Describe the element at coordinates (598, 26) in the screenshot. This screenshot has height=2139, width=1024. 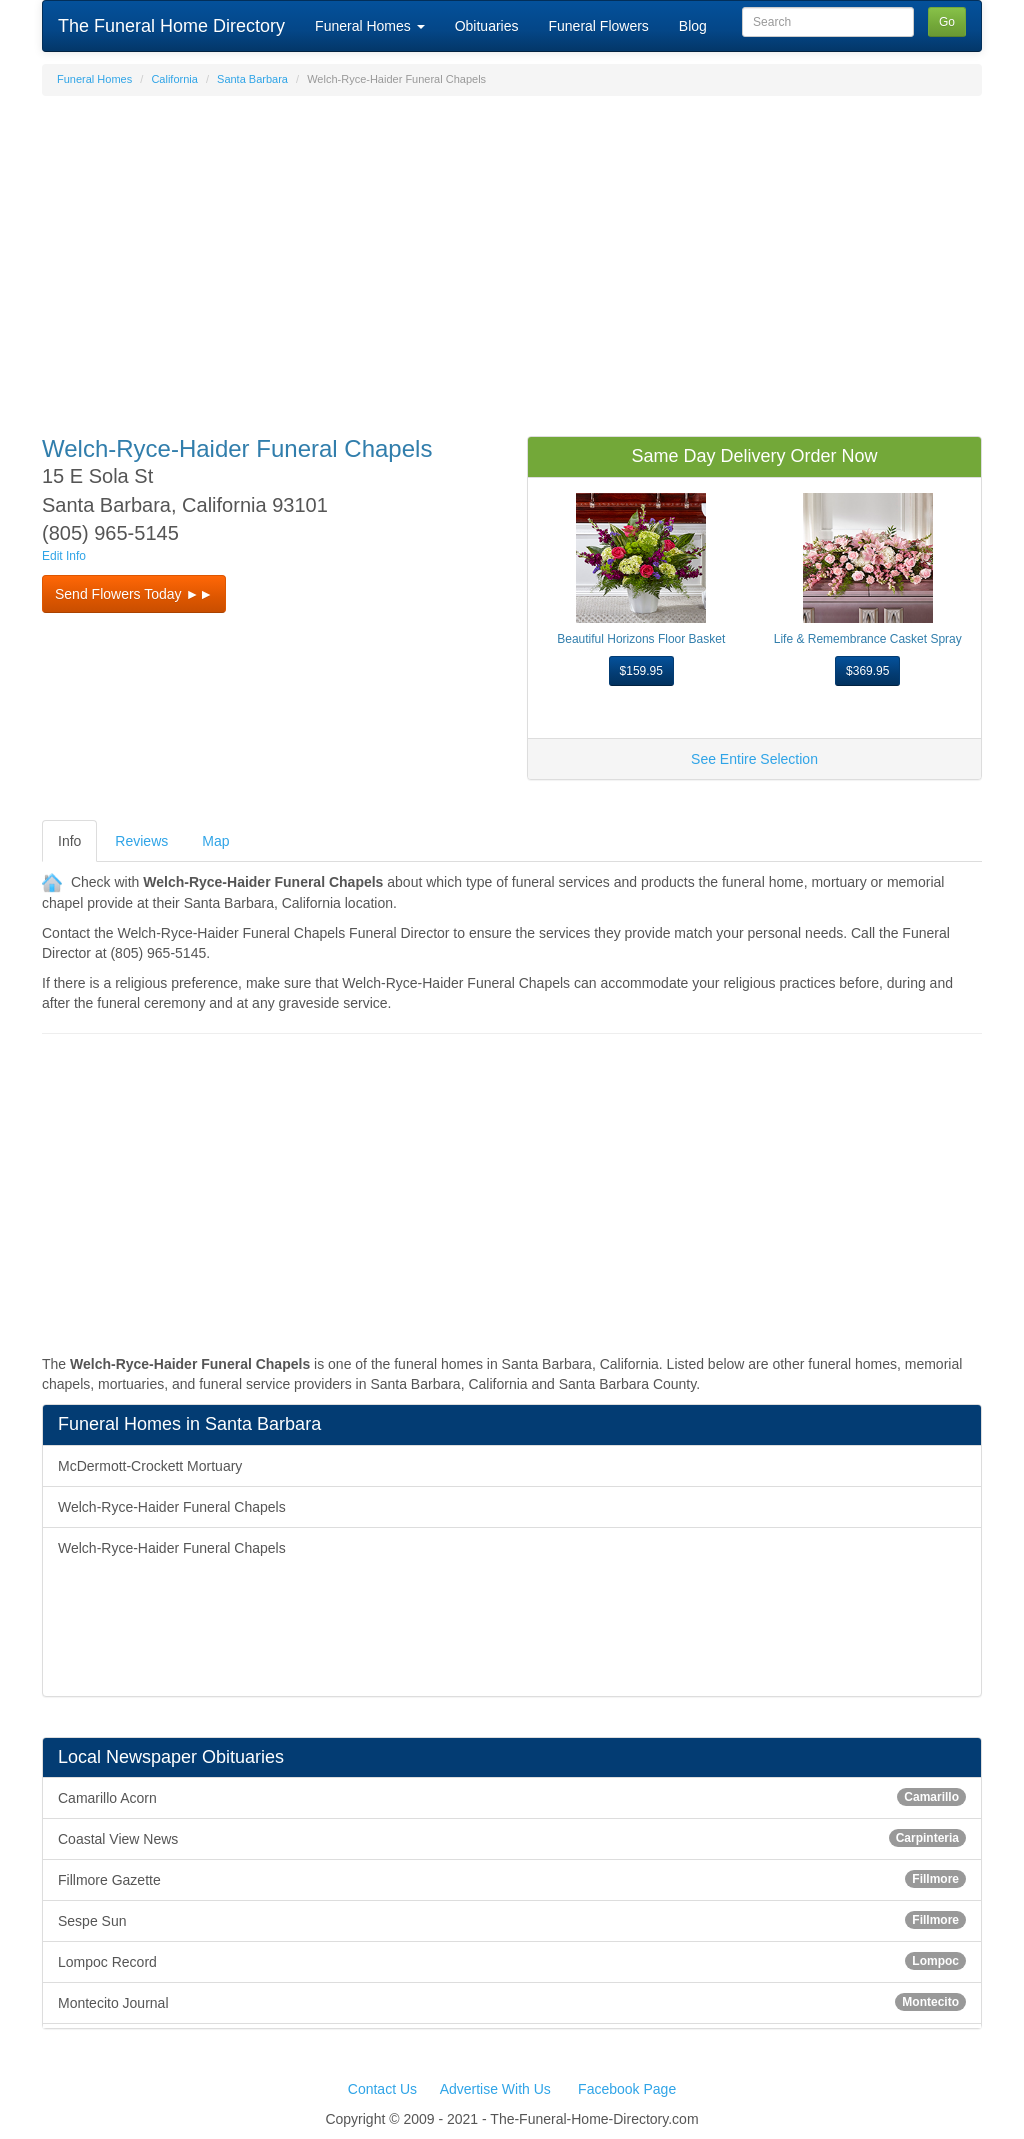
I see `Funeral Flowers` at that location.